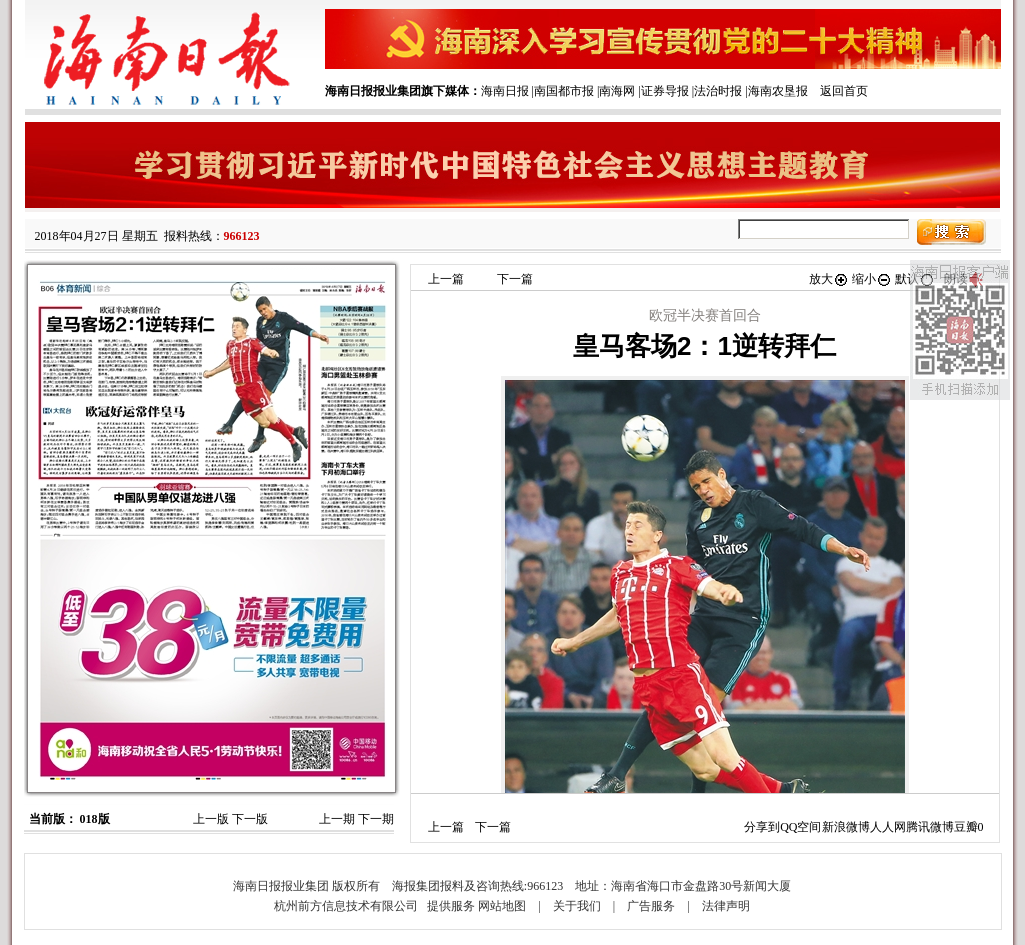 The width and height of the screenshot is (1025, 945). Describe the element at coordinates (762, 827) in the screenshot. I see `分享到` at that location.